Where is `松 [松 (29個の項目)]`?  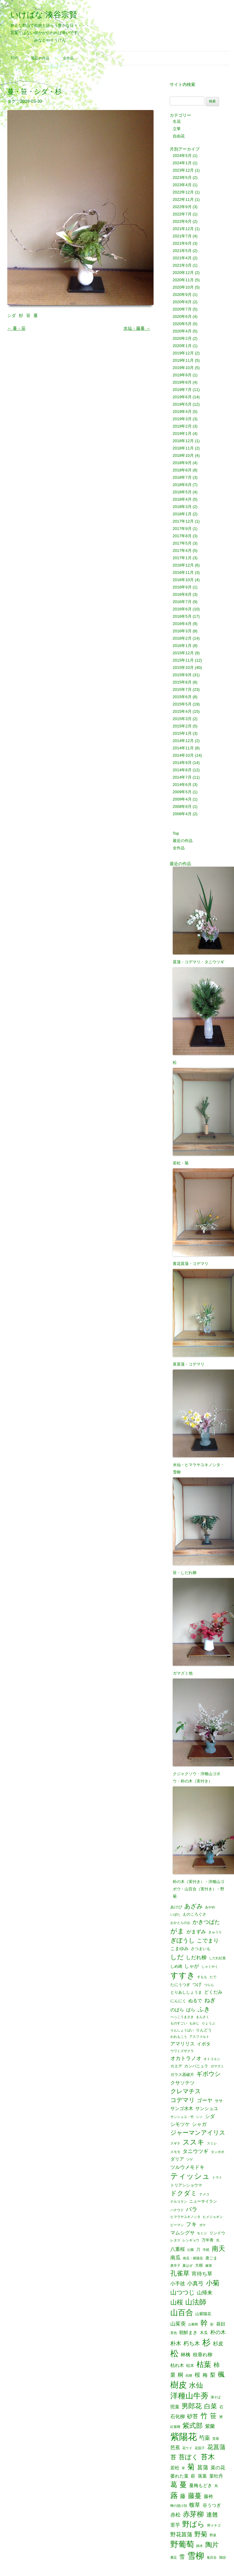
松 [松 (29個の項目)] is located at coordinates (174, 2354).